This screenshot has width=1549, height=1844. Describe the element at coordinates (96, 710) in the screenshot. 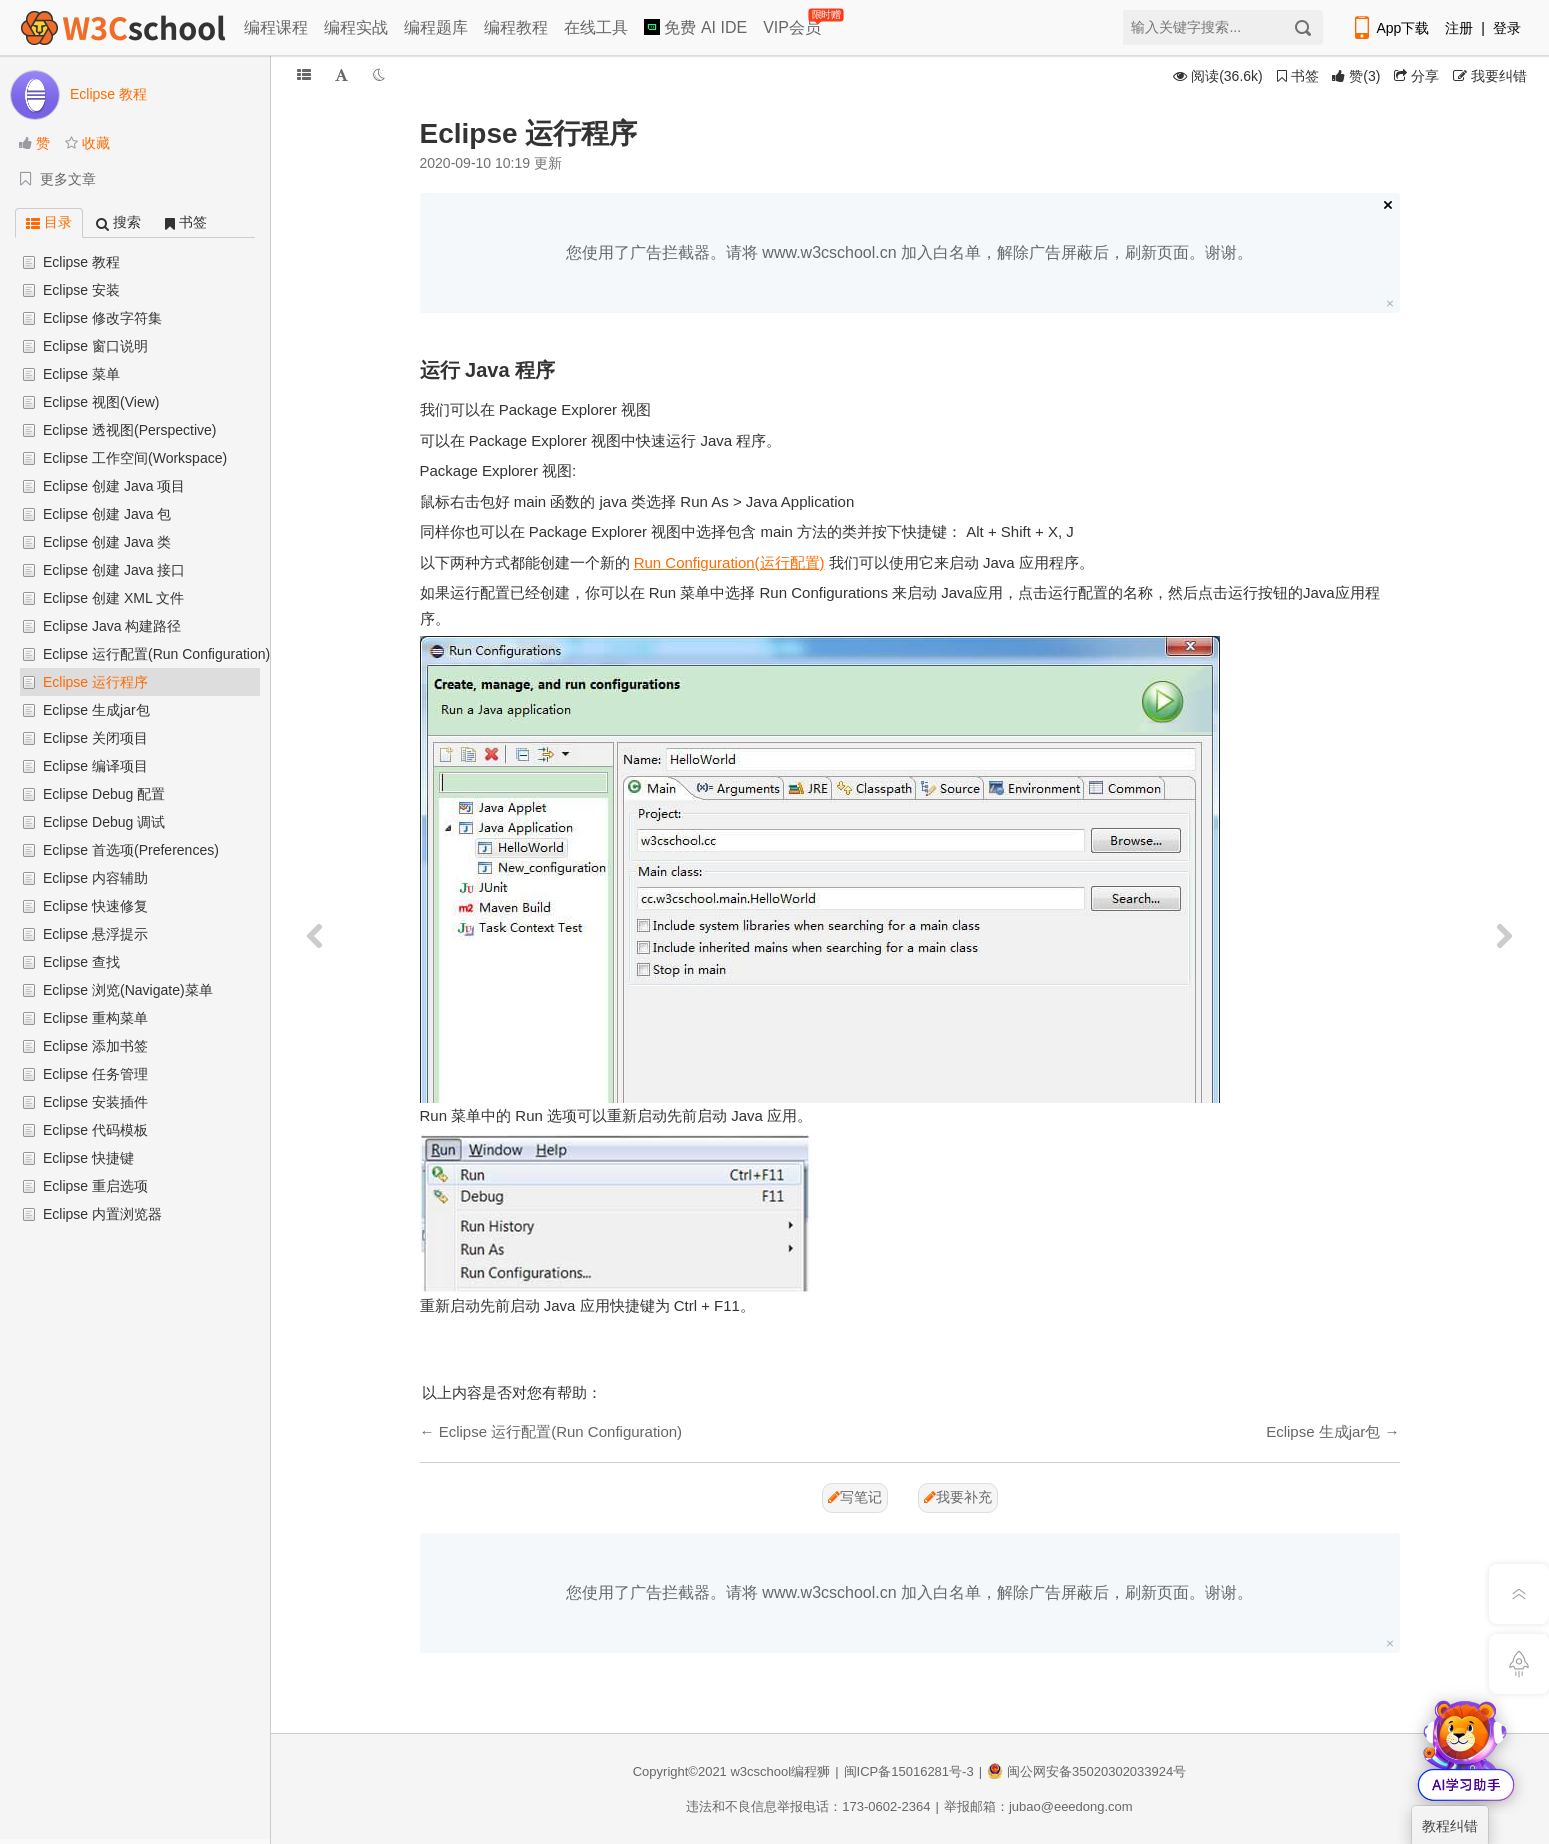

I see `Eclipse 生成jar包` at that location.